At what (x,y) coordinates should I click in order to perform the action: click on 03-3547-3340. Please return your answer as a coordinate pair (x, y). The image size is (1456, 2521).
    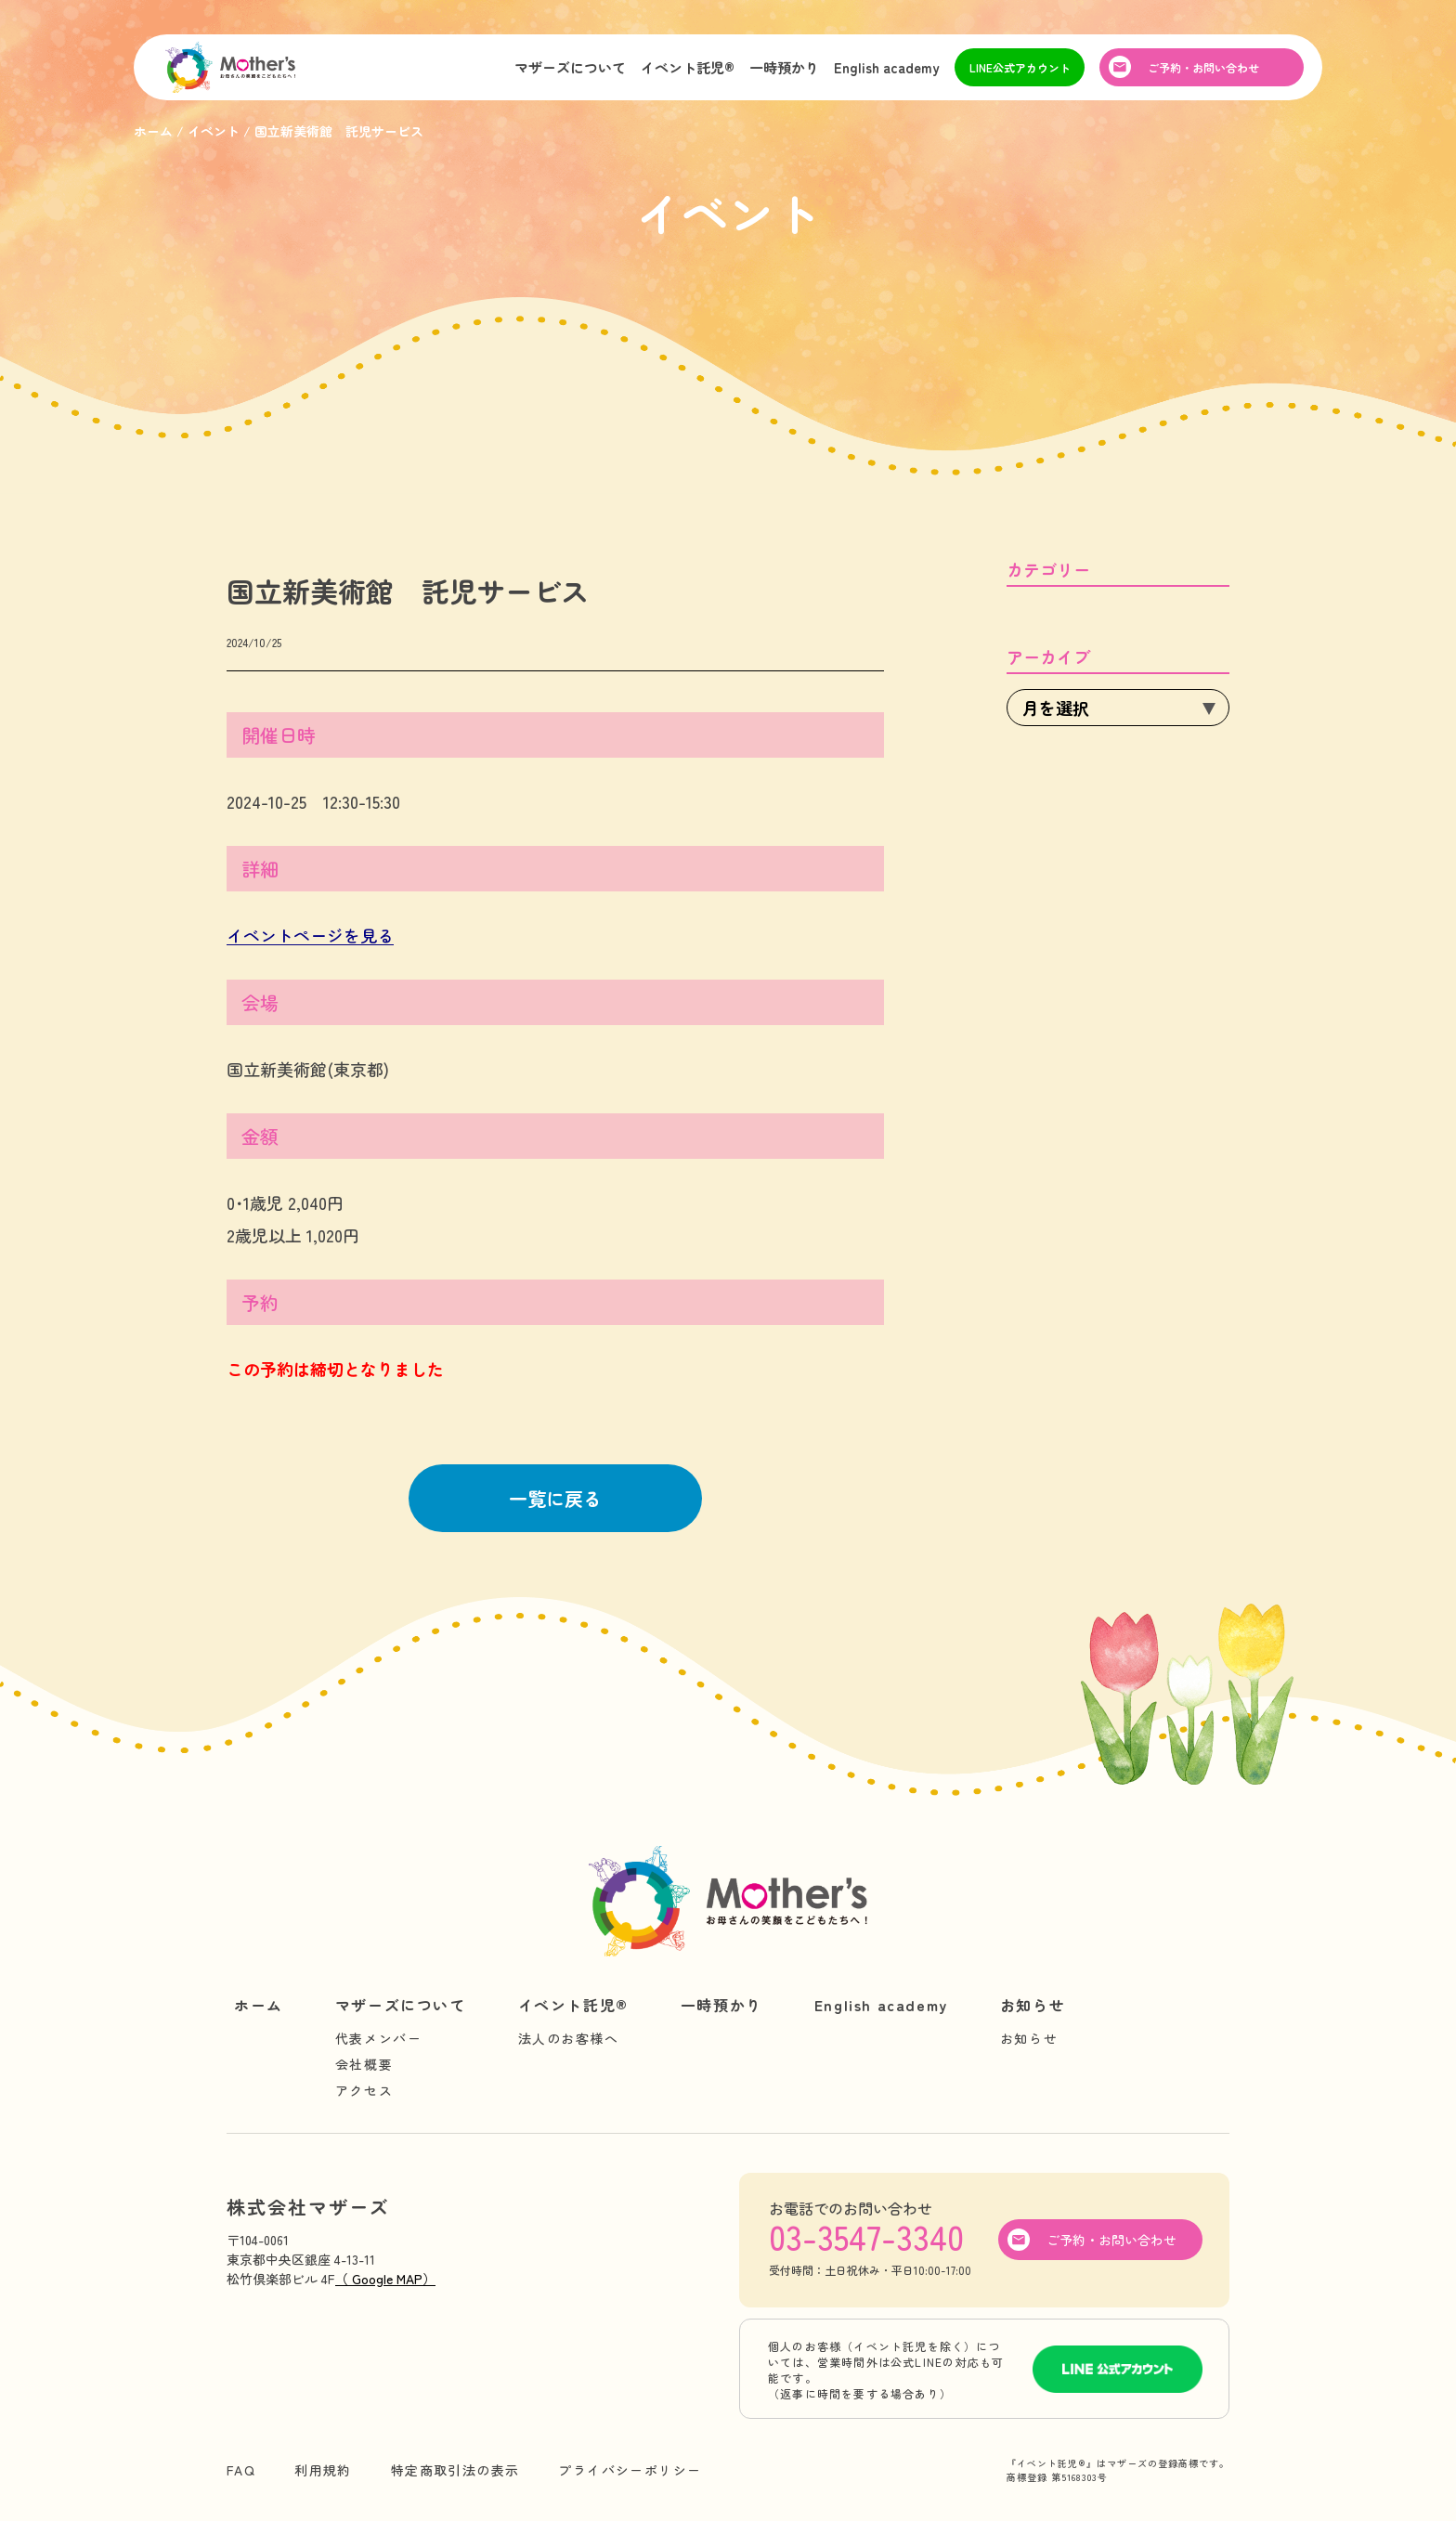
    Looking at the image, I should click on (866, 2236).